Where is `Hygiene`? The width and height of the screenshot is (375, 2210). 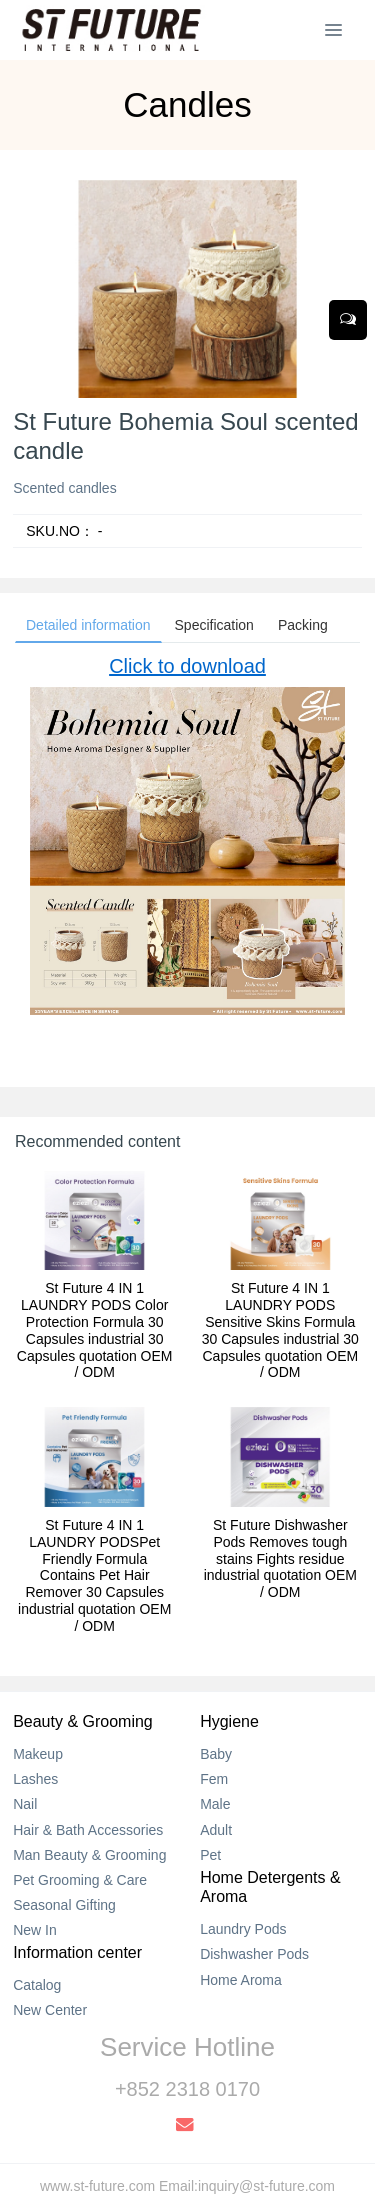
Hygiene is located at coordinates (229, 1721).